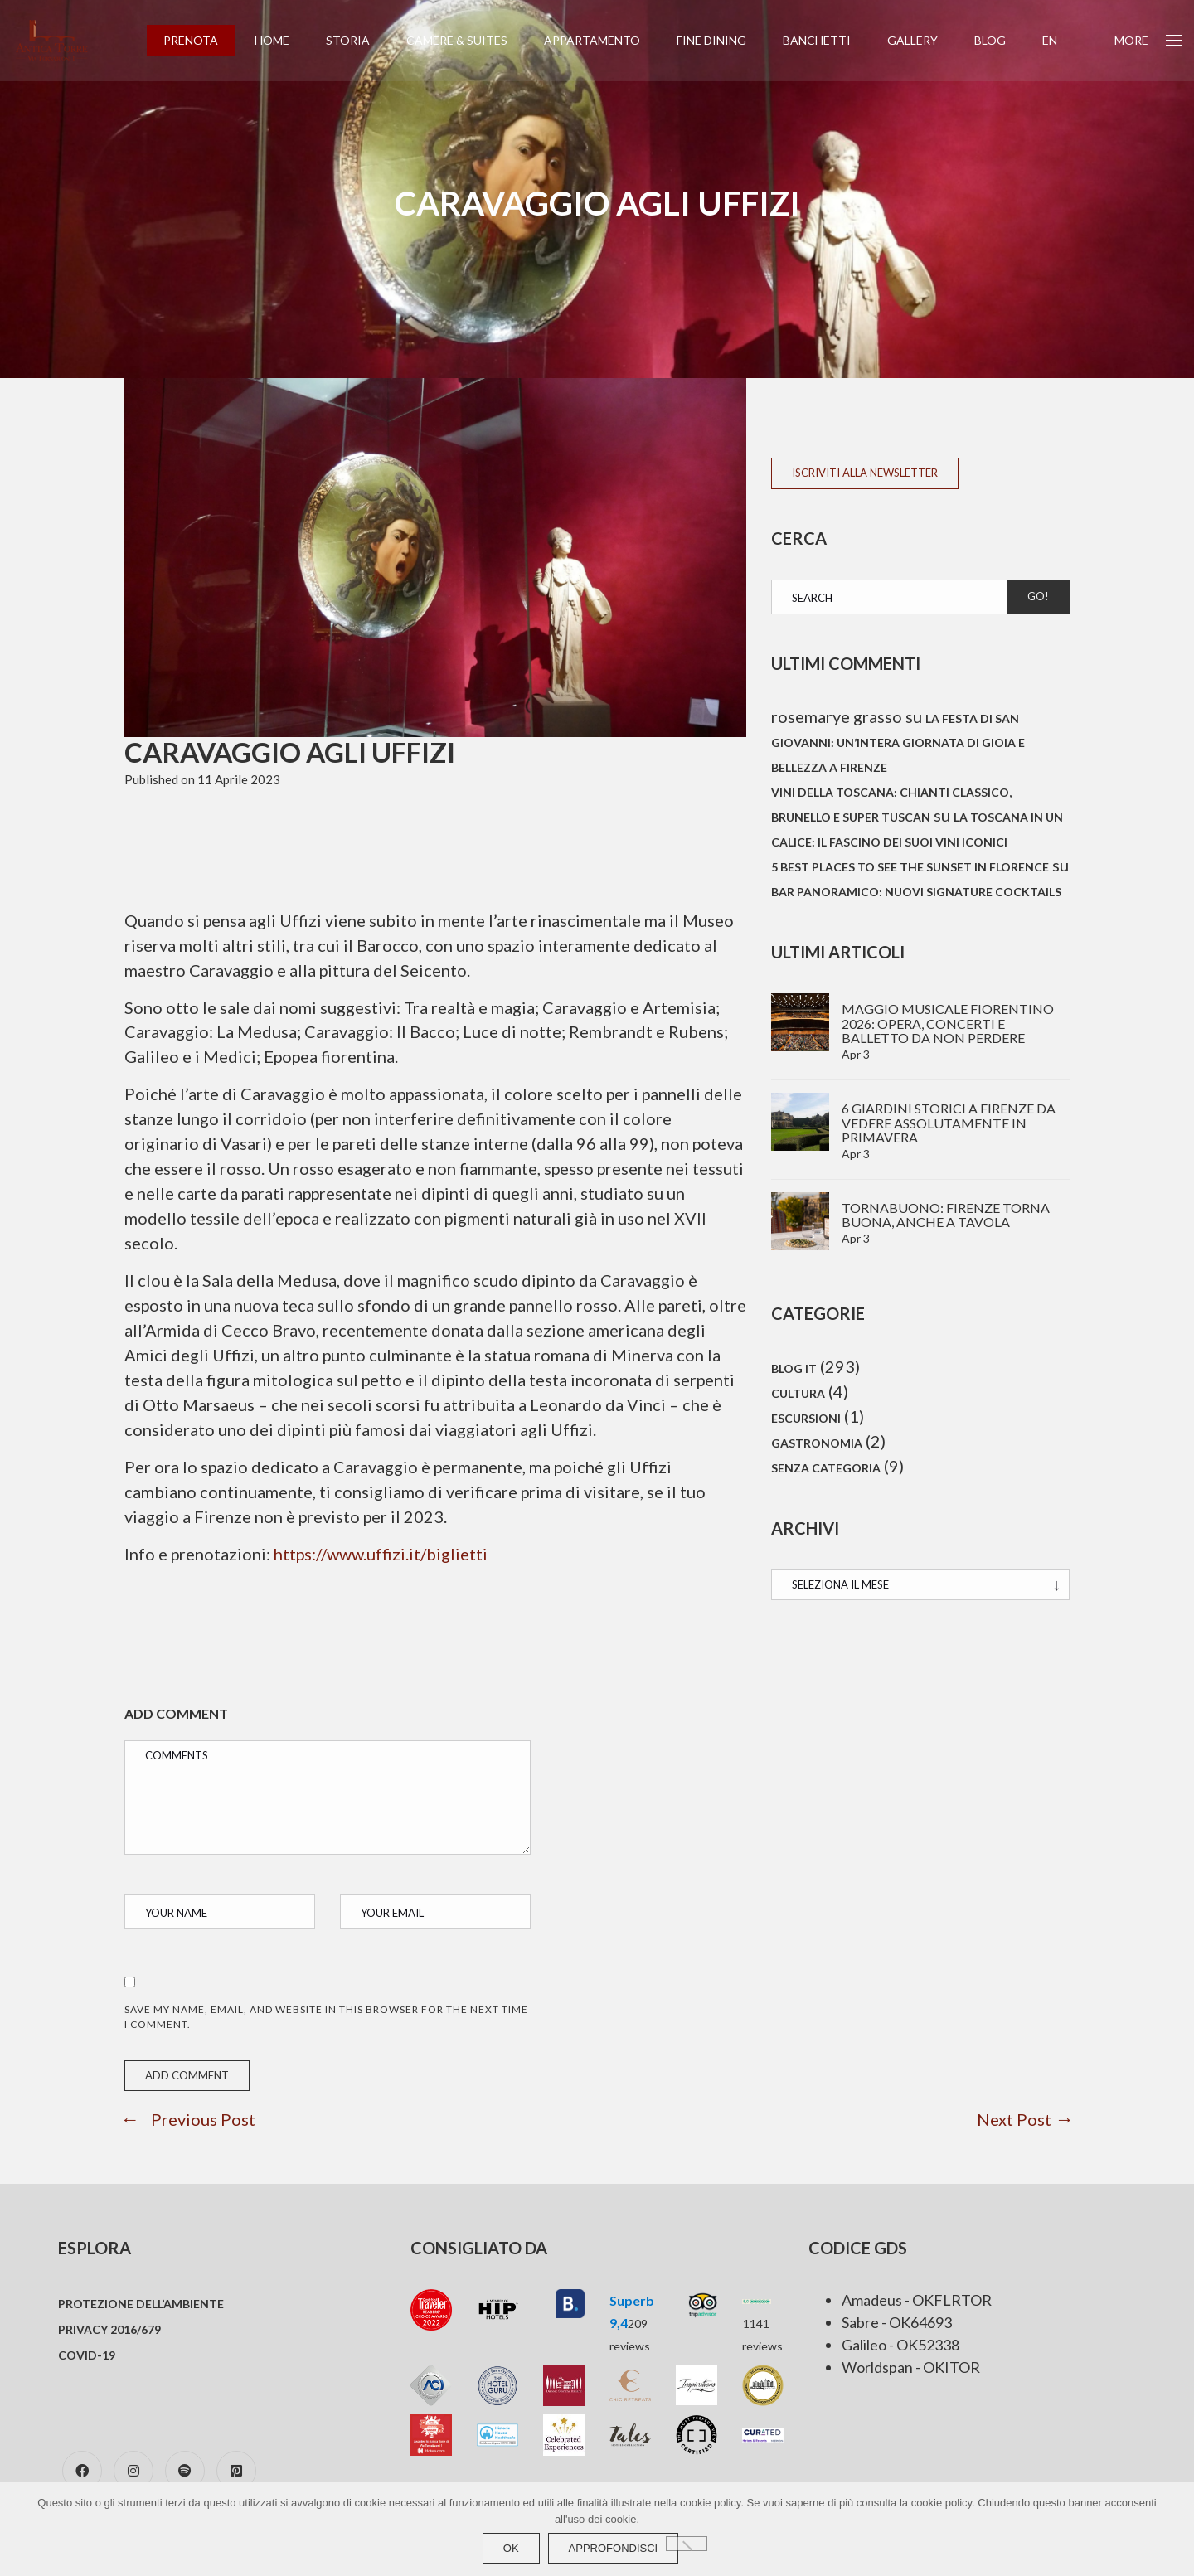 This screenshot has height=2576, width=1194. What do you see at coordinates (948, 1024) in the screenshot?
I see `Maggio Musicale Fiorentino 2026: Opera, concerti e balletto da non perdere` at bounding box center [948, 1024].